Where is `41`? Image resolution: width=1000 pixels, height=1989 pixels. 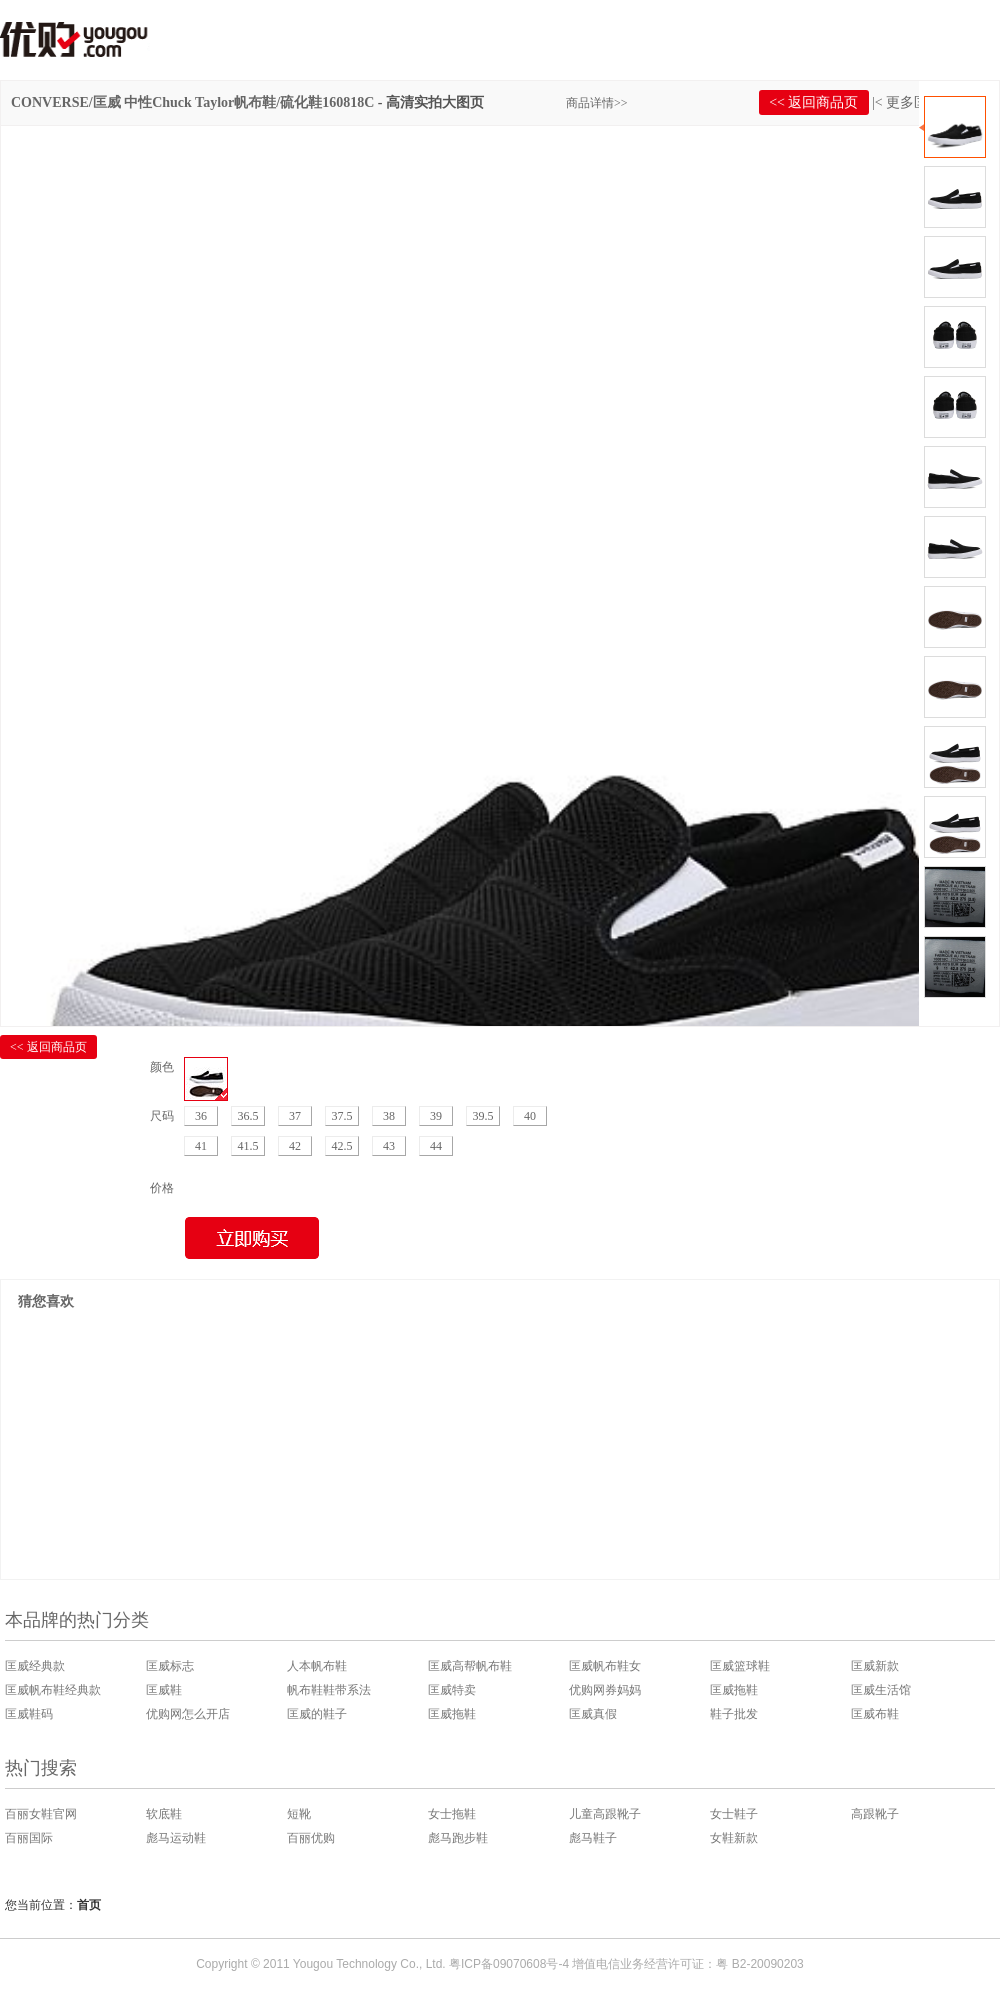
41 is located at coordinates (201, 1146).